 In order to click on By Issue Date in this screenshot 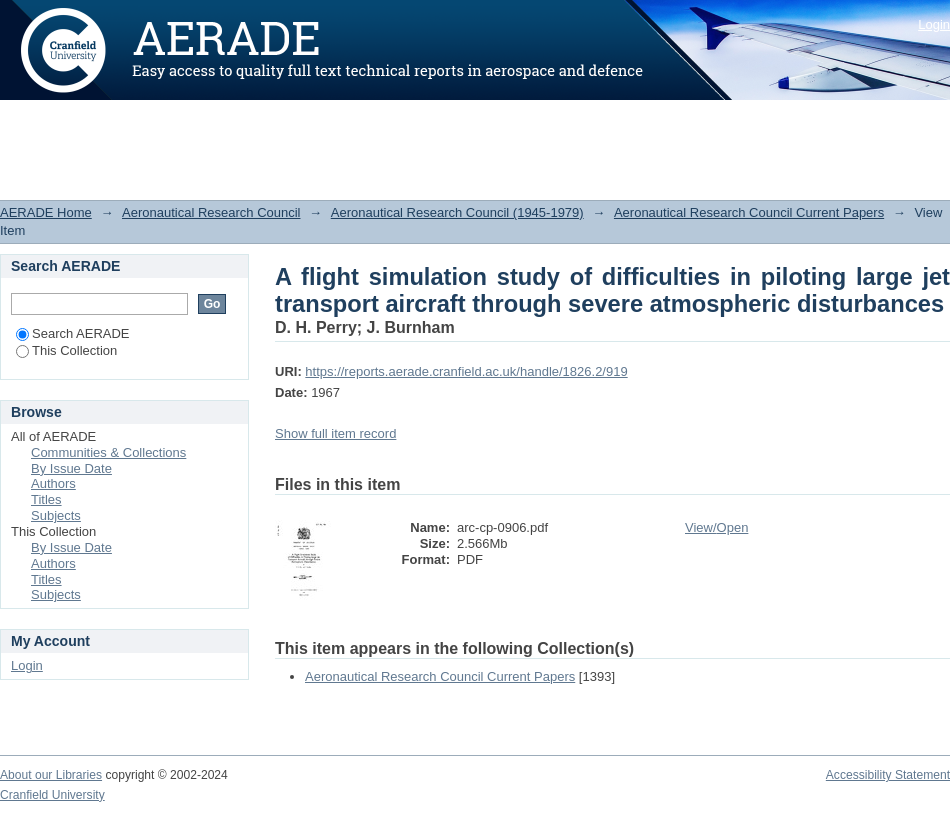, I will do `click(71, 468)`.